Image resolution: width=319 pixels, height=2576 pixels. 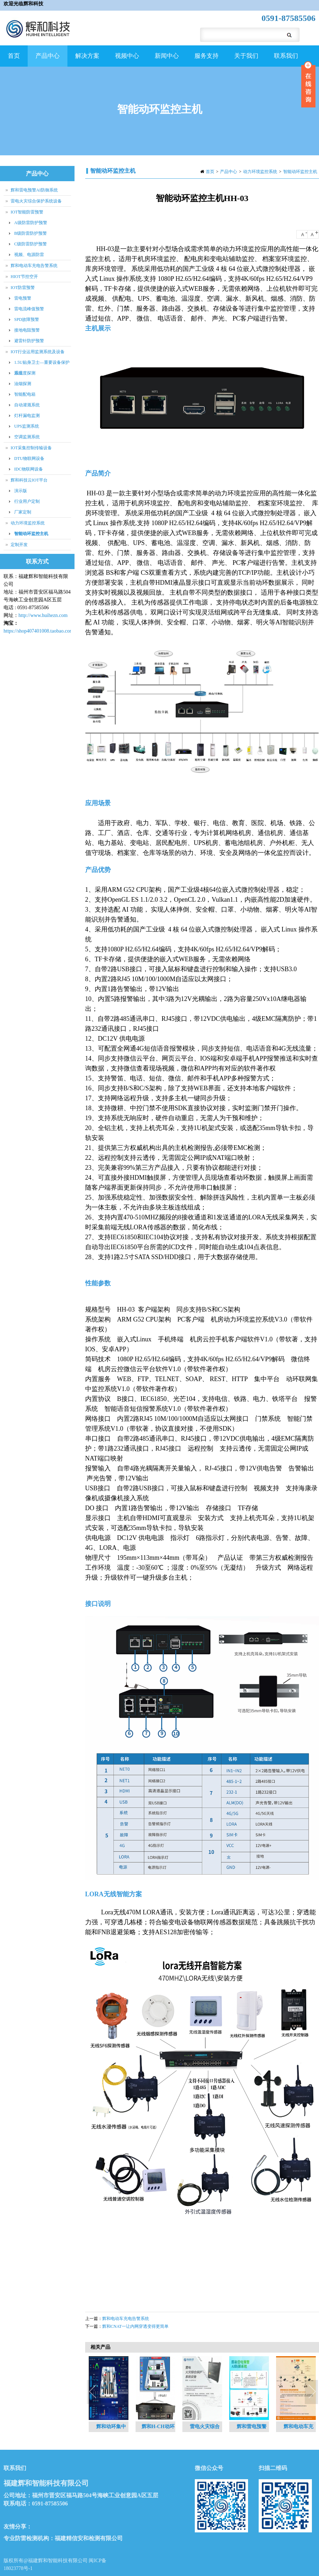 What do you see at coordinates (27, 415) in the screenshot?
I see `灯杆漏电监测` at bounding box center [27, 415].